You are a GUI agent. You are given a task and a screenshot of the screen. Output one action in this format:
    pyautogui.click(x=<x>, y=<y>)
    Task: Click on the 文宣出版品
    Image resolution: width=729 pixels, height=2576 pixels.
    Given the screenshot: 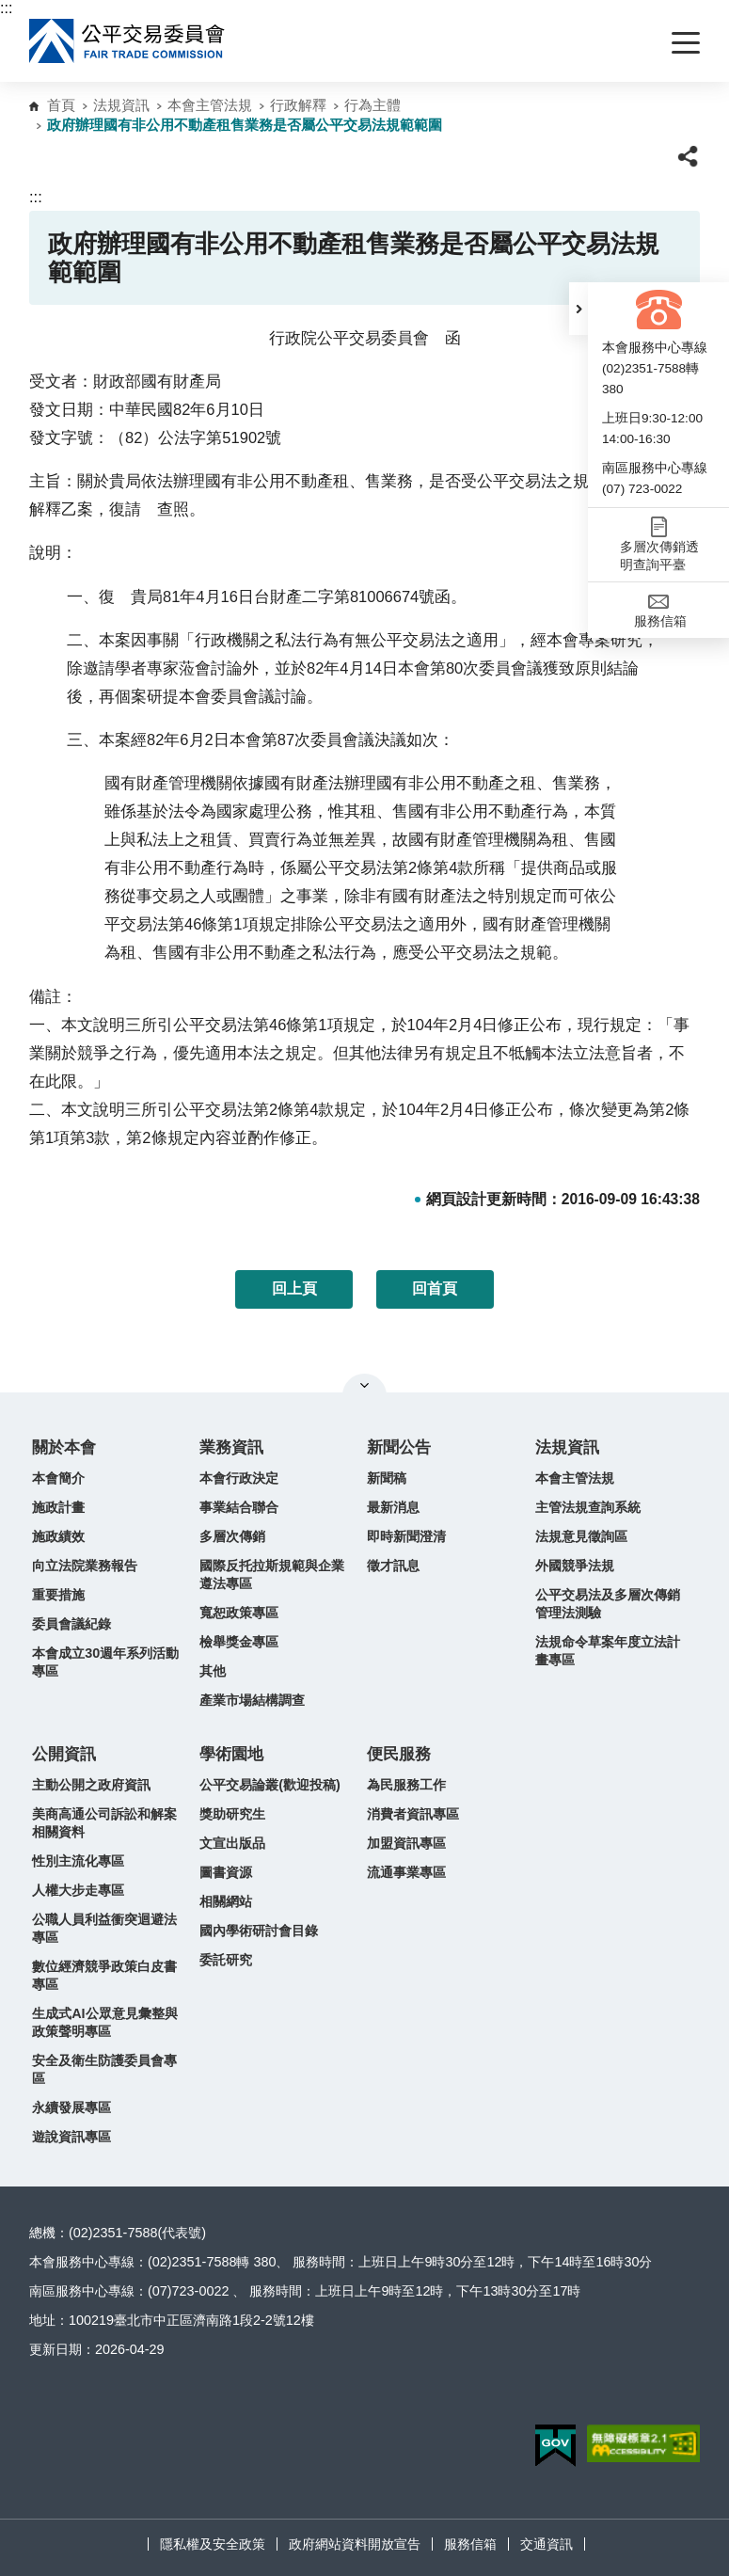 What is the action you would take?
    pyautogui.click(x=232, y=1843)
    